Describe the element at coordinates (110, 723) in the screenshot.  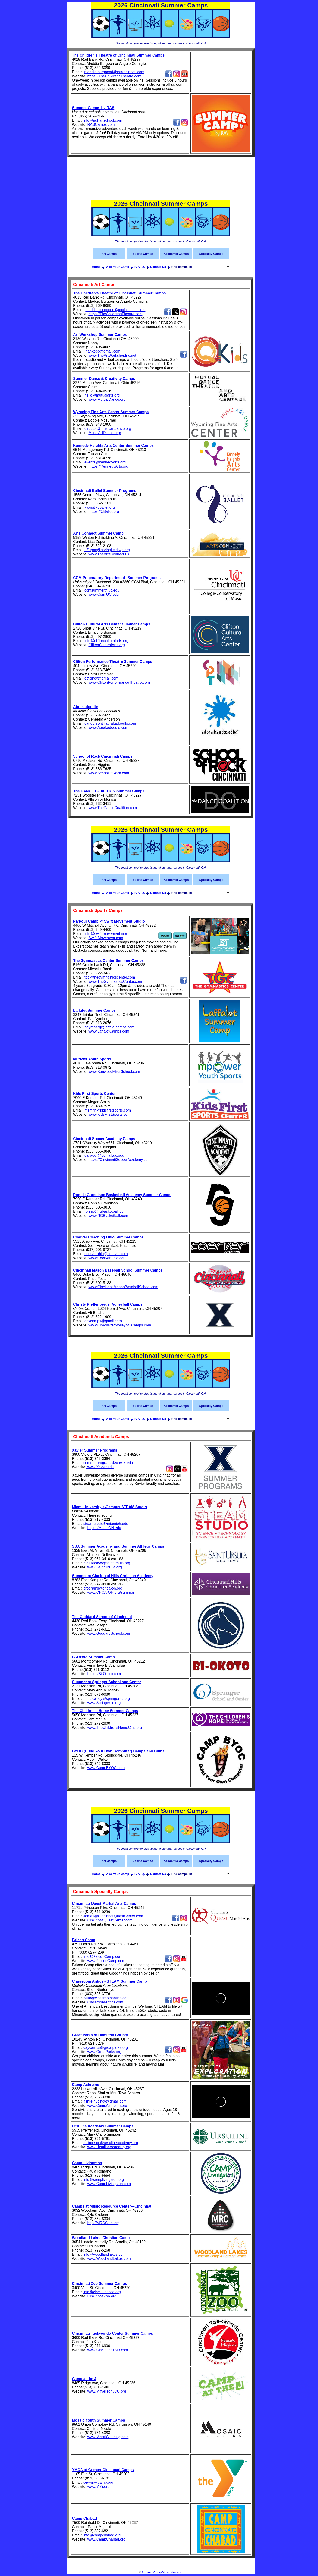
I see `canderson@abrakadoodle.com` at that location.